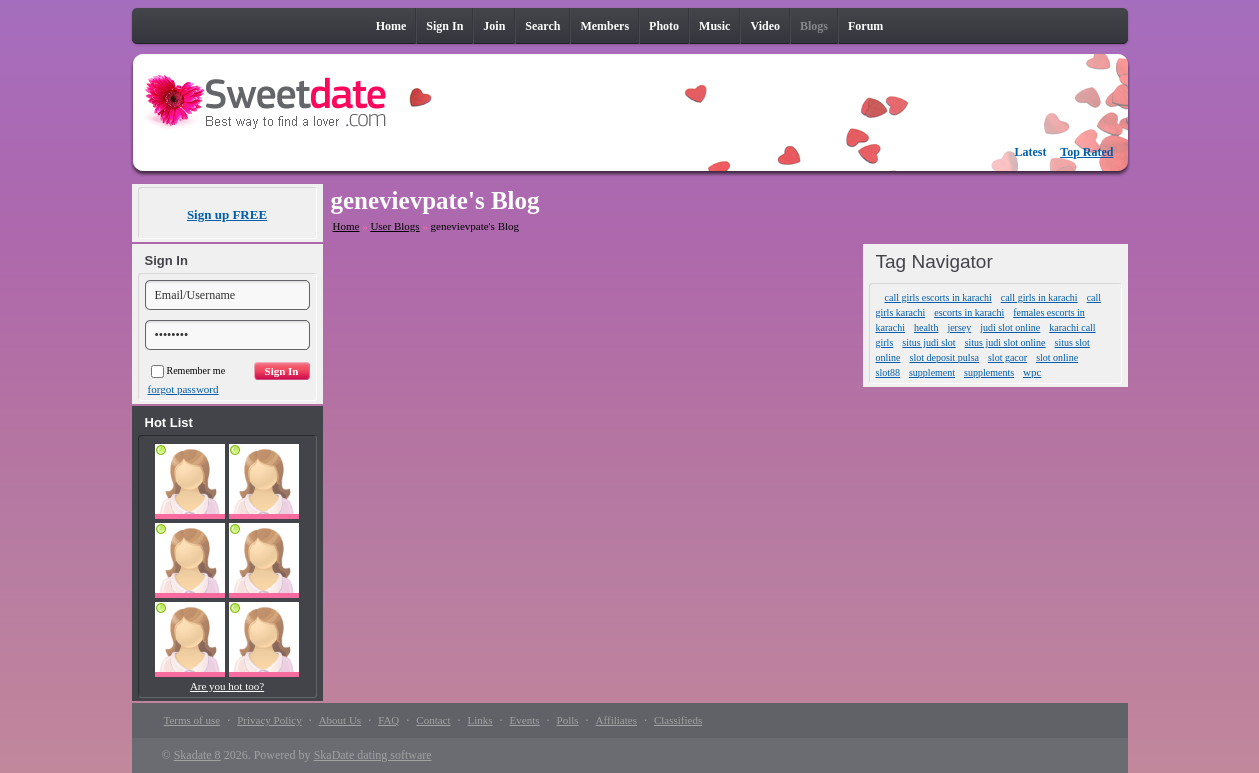 Image resolution: width=1259 pixels, height=773 pixels. Describe the element at coordinates (932, 372) in the screenshot. I see `supplement` at that location.